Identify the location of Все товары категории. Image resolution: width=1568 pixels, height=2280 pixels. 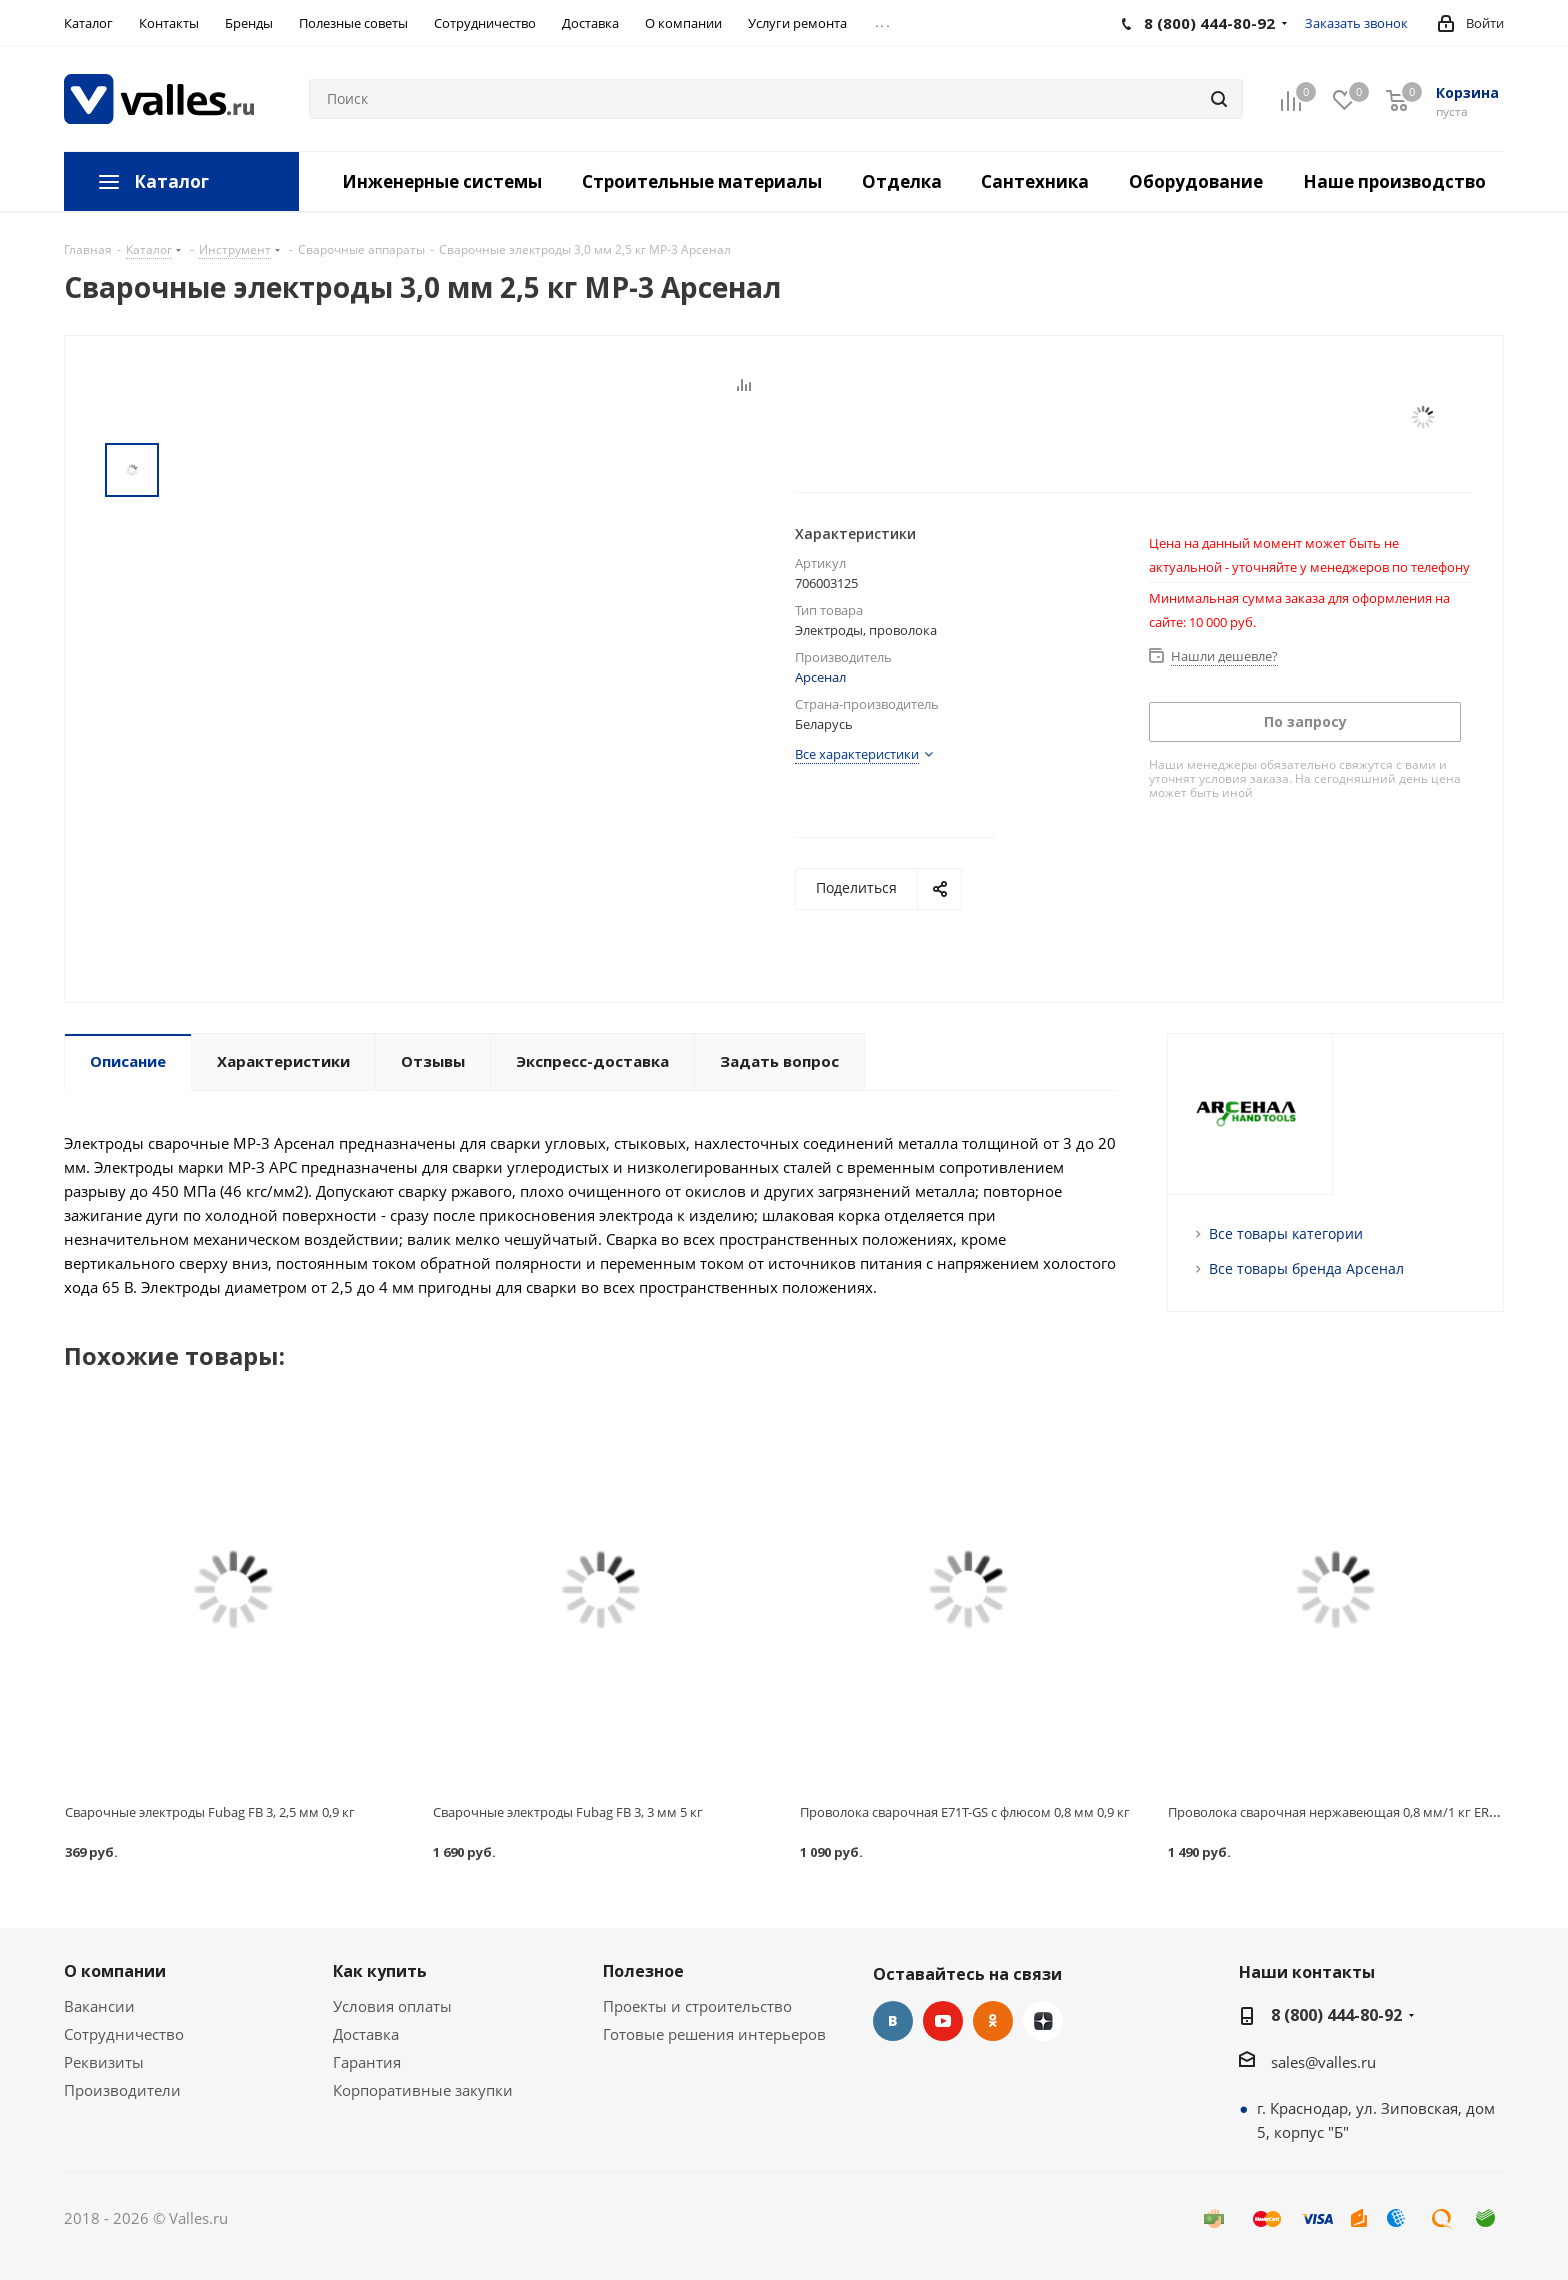
(1286, 1233).